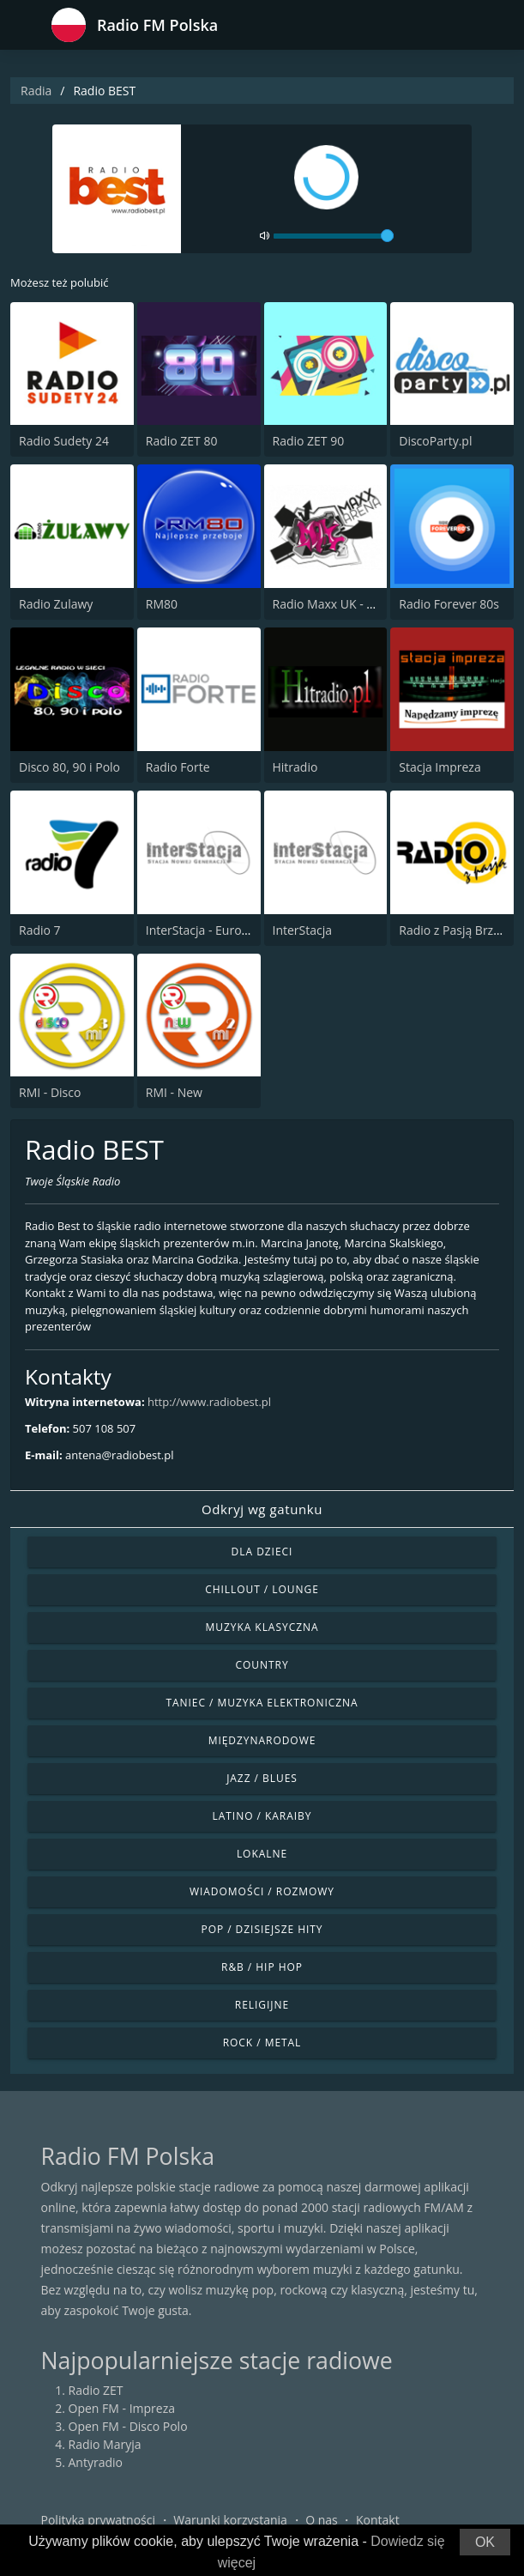  Describe the element at coordinates (262, 1589) in the screenshot. I see `Chillout / Lounge` at that location.